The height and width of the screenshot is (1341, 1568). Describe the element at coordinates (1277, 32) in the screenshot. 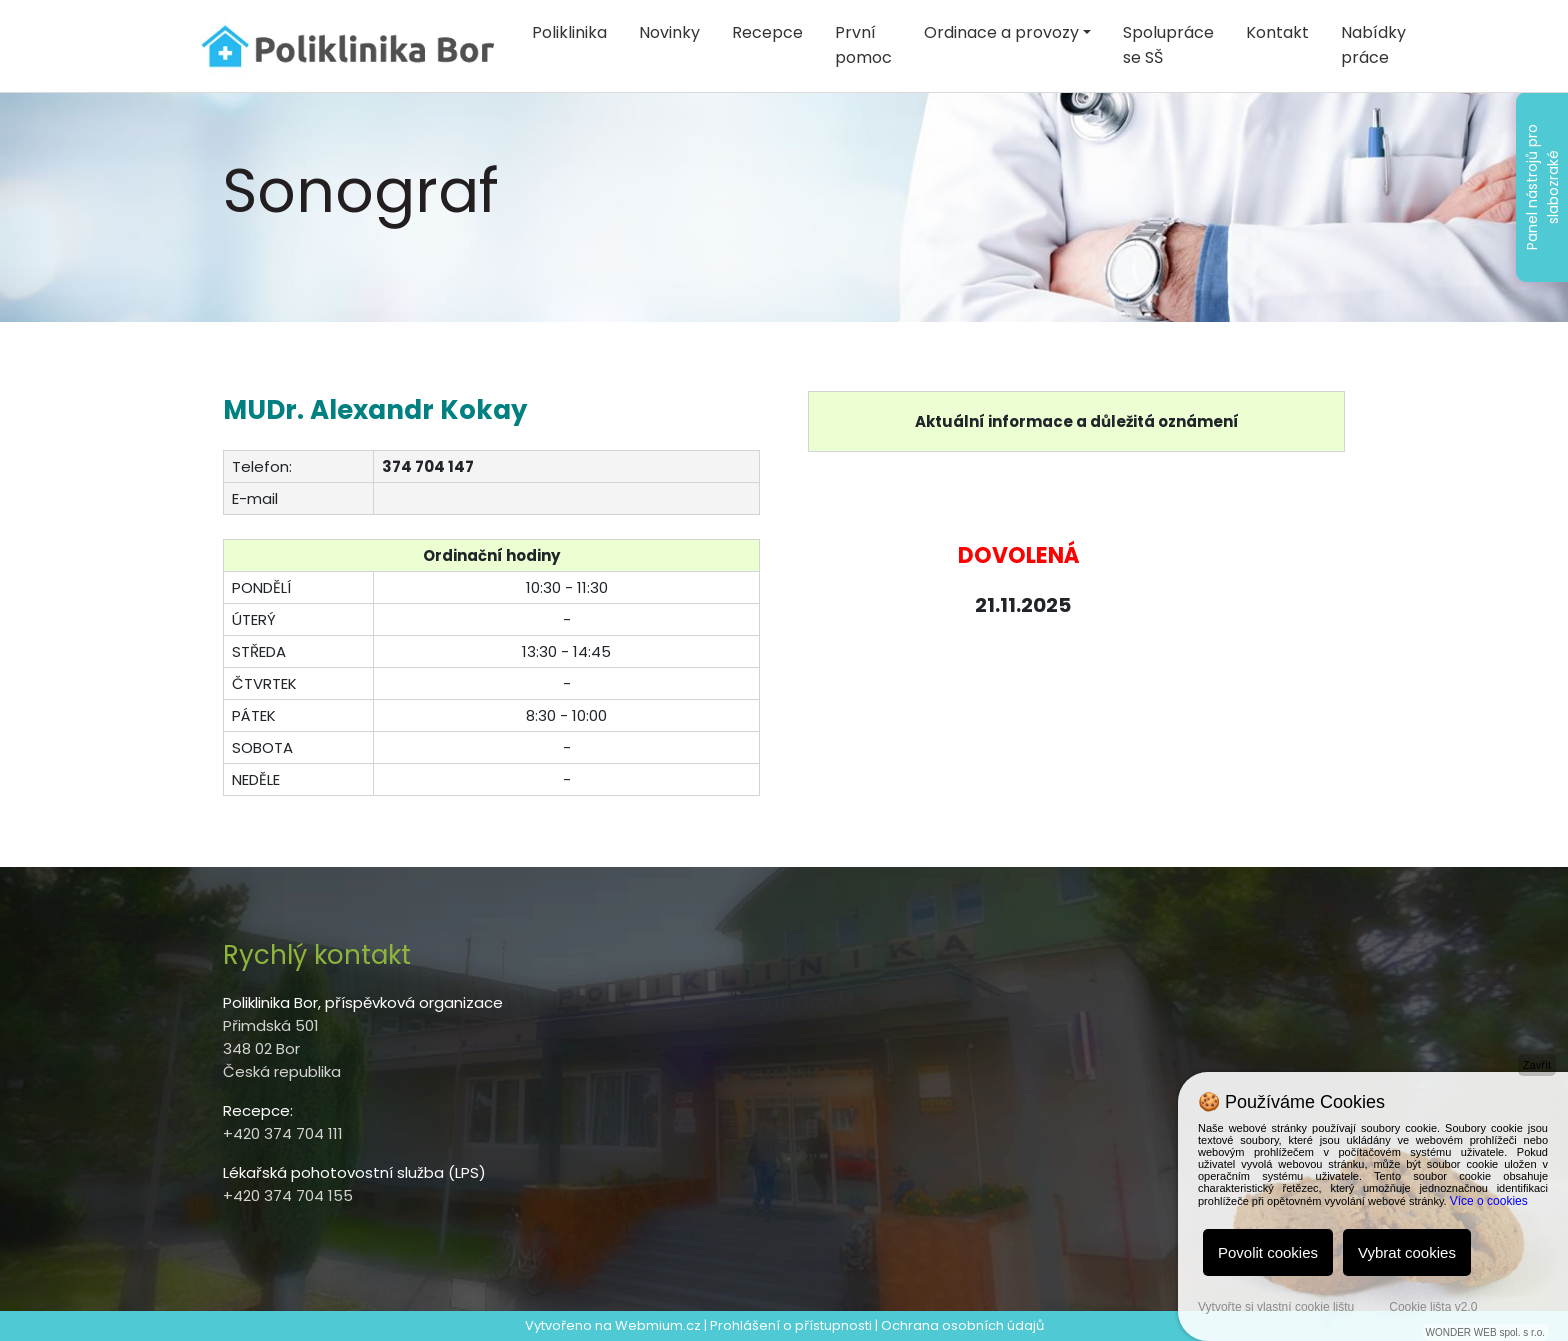

I see `Kontakt` at that location.